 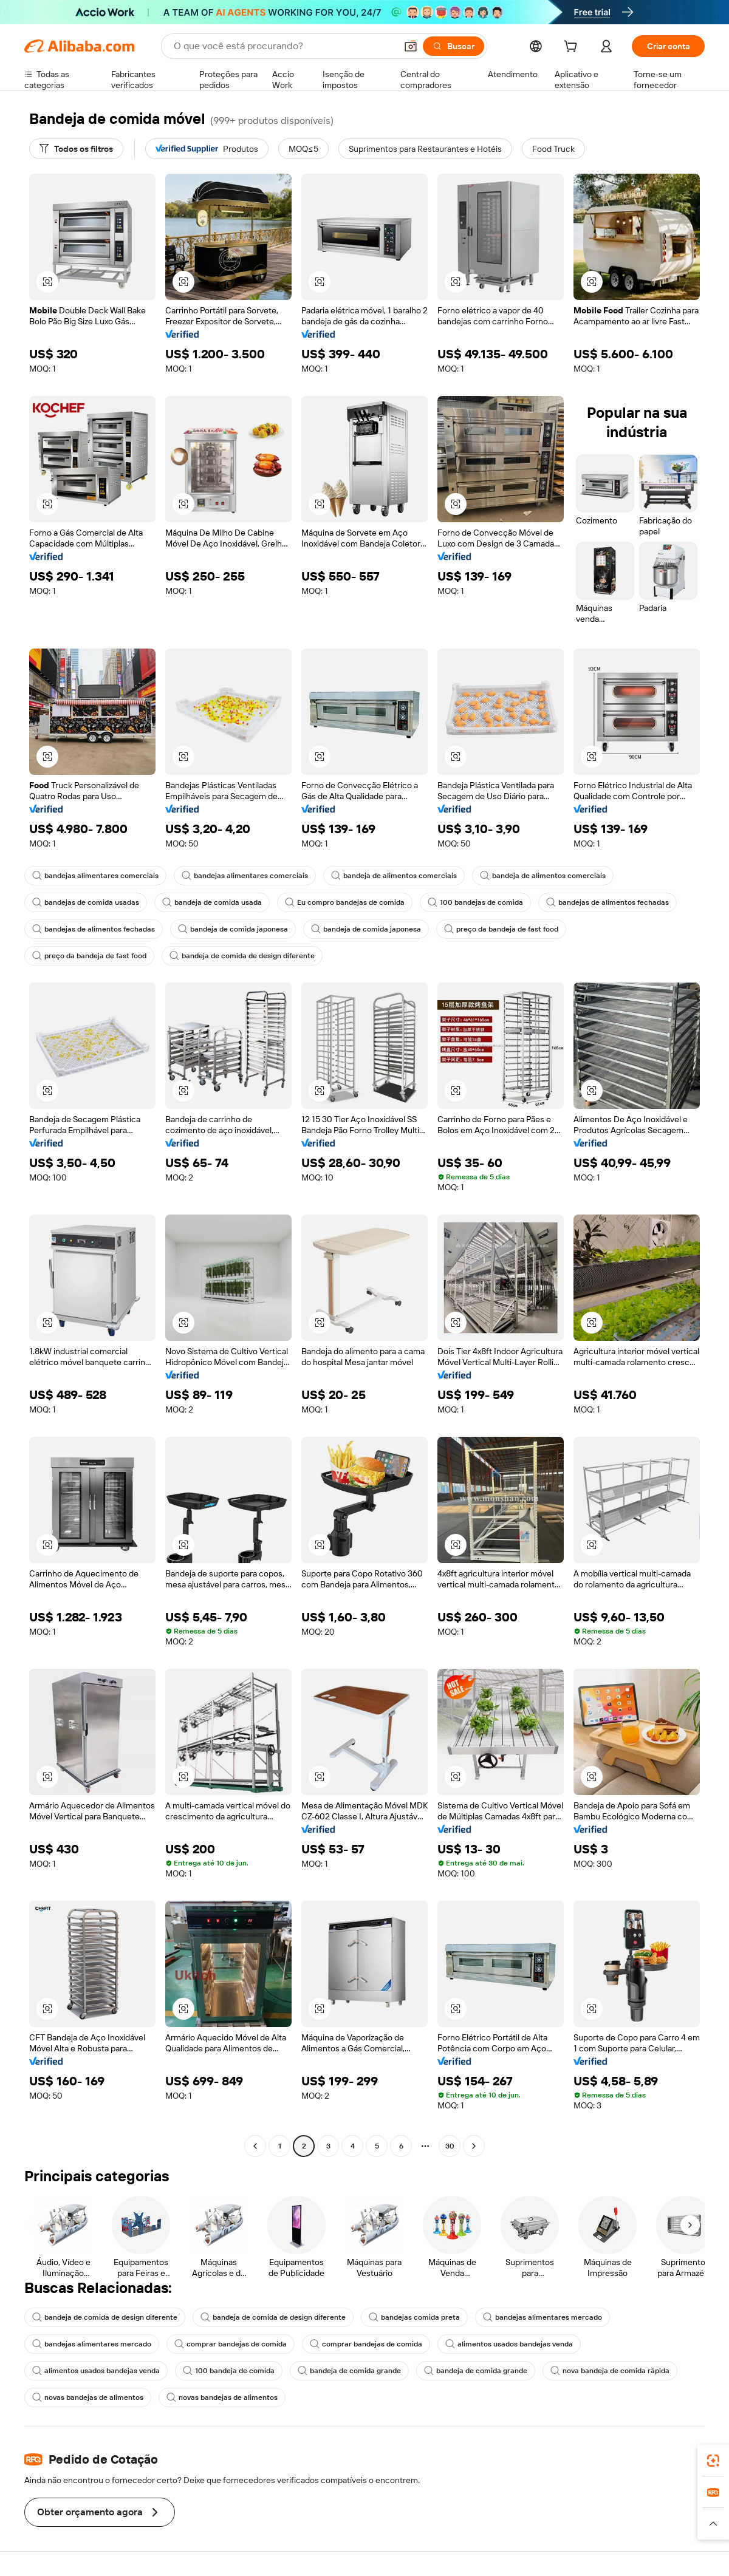 What do you see at coordinates (212, 902) in the screenshot?
I see `bandeja de comida usada` at bounding box center [212, 902].